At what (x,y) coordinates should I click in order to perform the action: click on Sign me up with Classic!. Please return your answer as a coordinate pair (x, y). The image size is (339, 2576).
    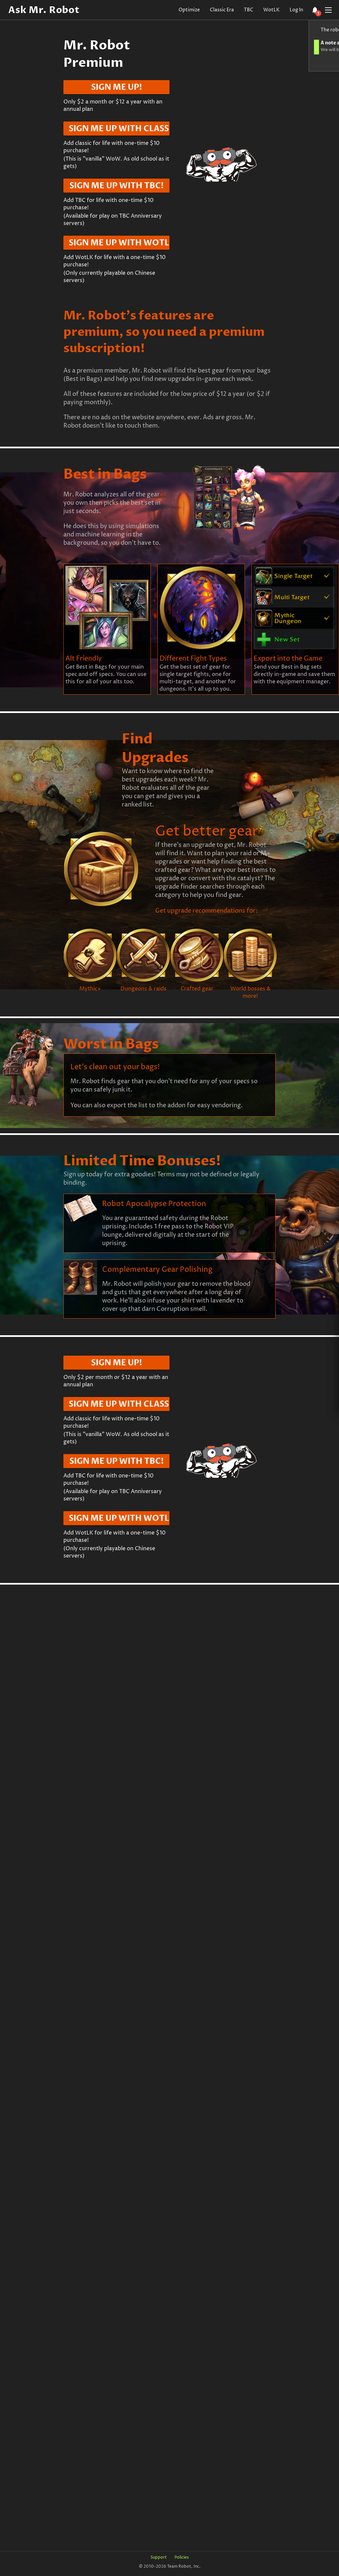
    Looking at the image, I should click on (119, 128).